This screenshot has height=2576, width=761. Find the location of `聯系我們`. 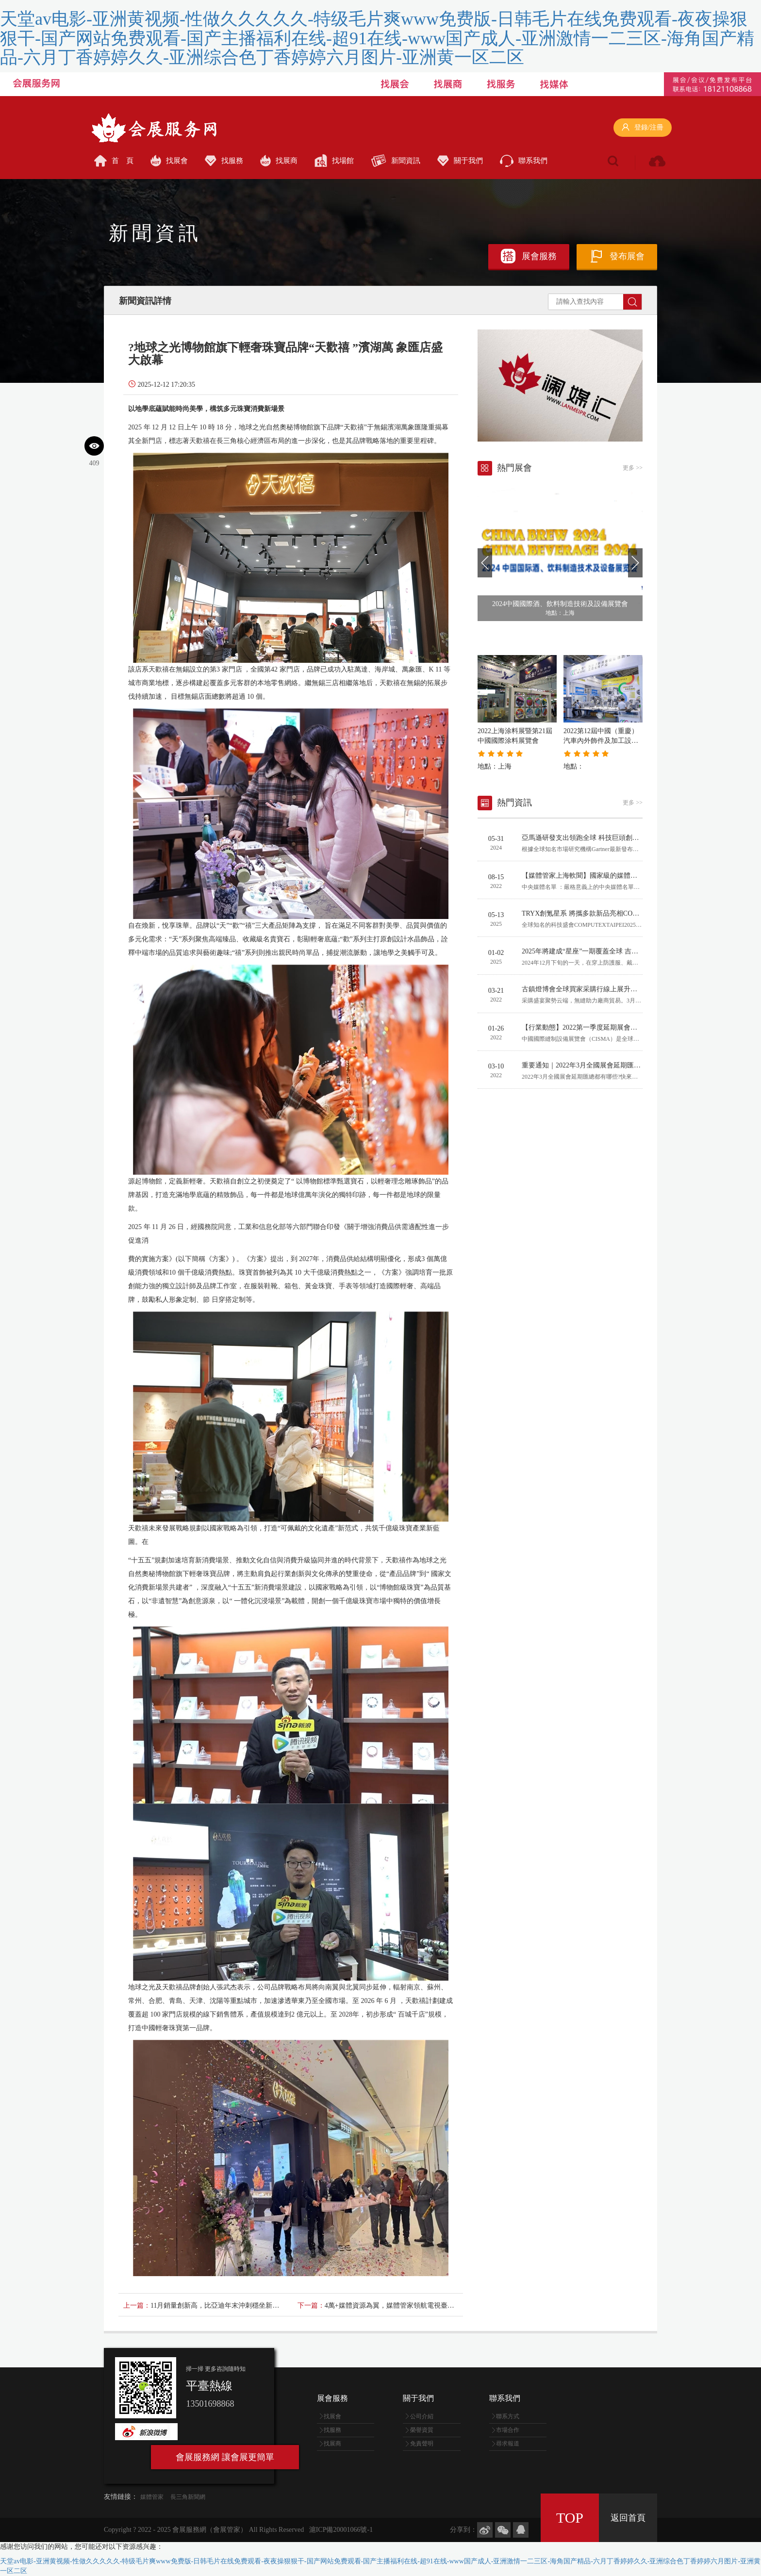

聯系我們 is located at coordinates (523, 161).